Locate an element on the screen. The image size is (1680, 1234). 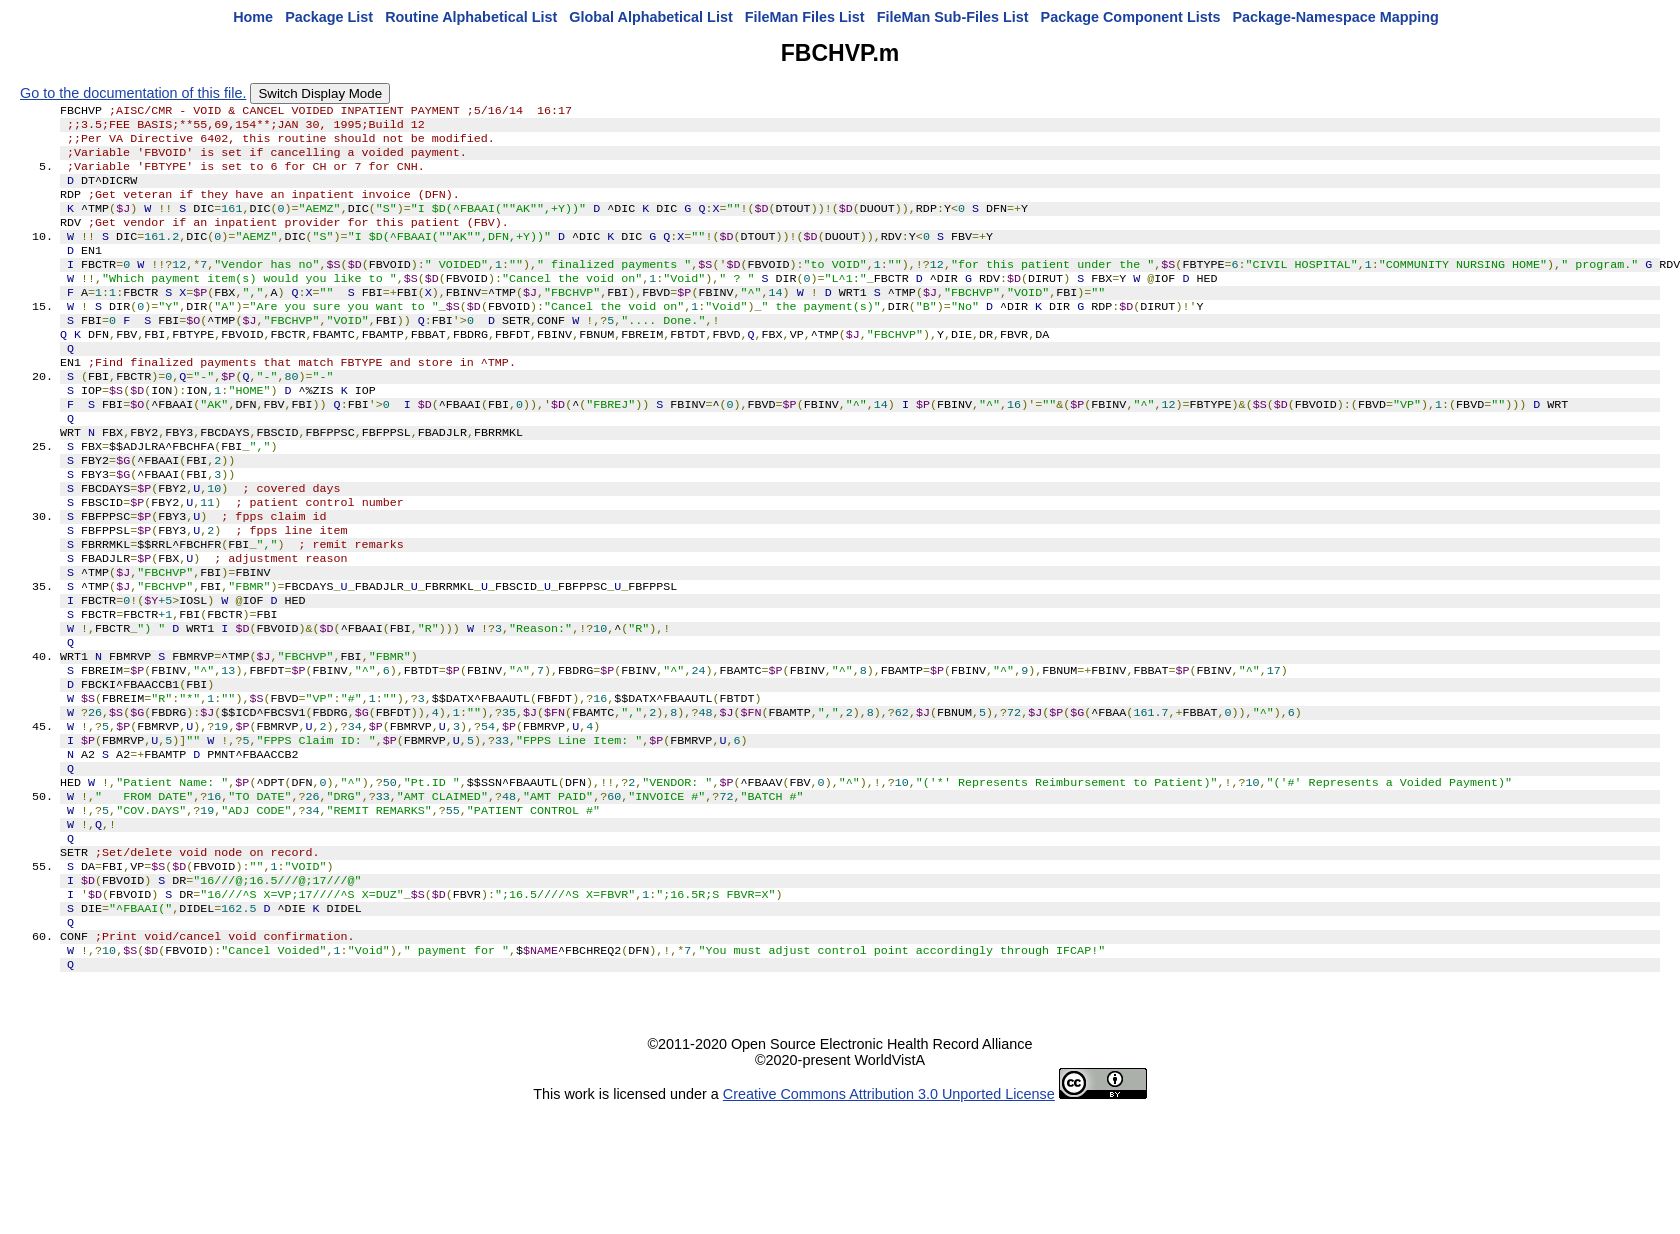
Package-Namespace Mapping is located at coordinates (1336, 17).